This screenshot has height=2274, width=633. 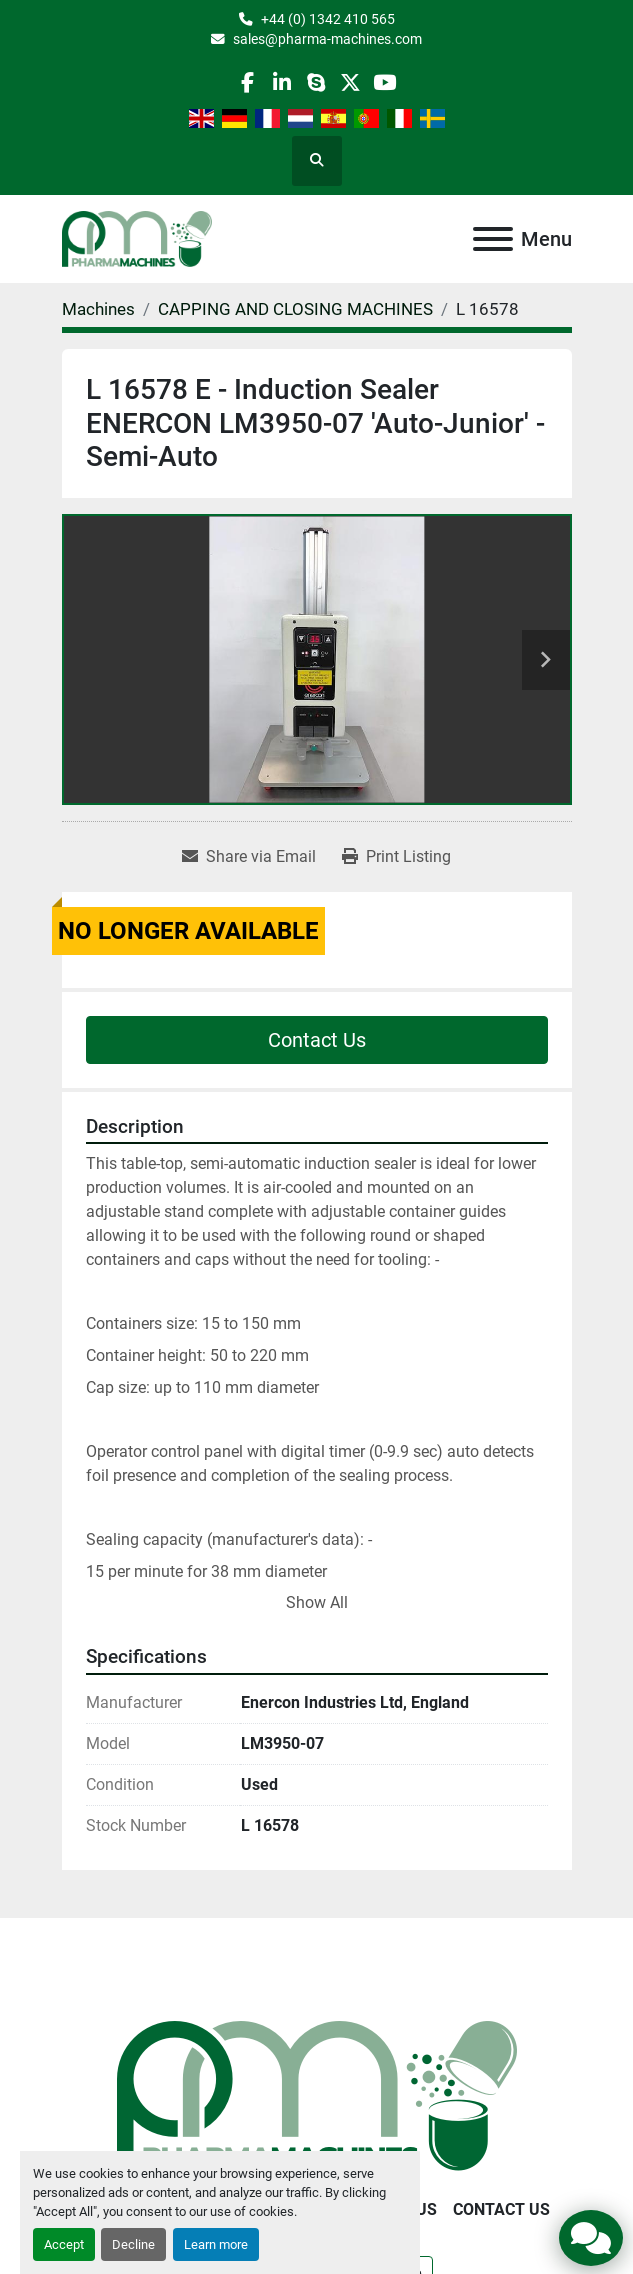 I want to click on Contact Us, so click(x=317, y=1040).